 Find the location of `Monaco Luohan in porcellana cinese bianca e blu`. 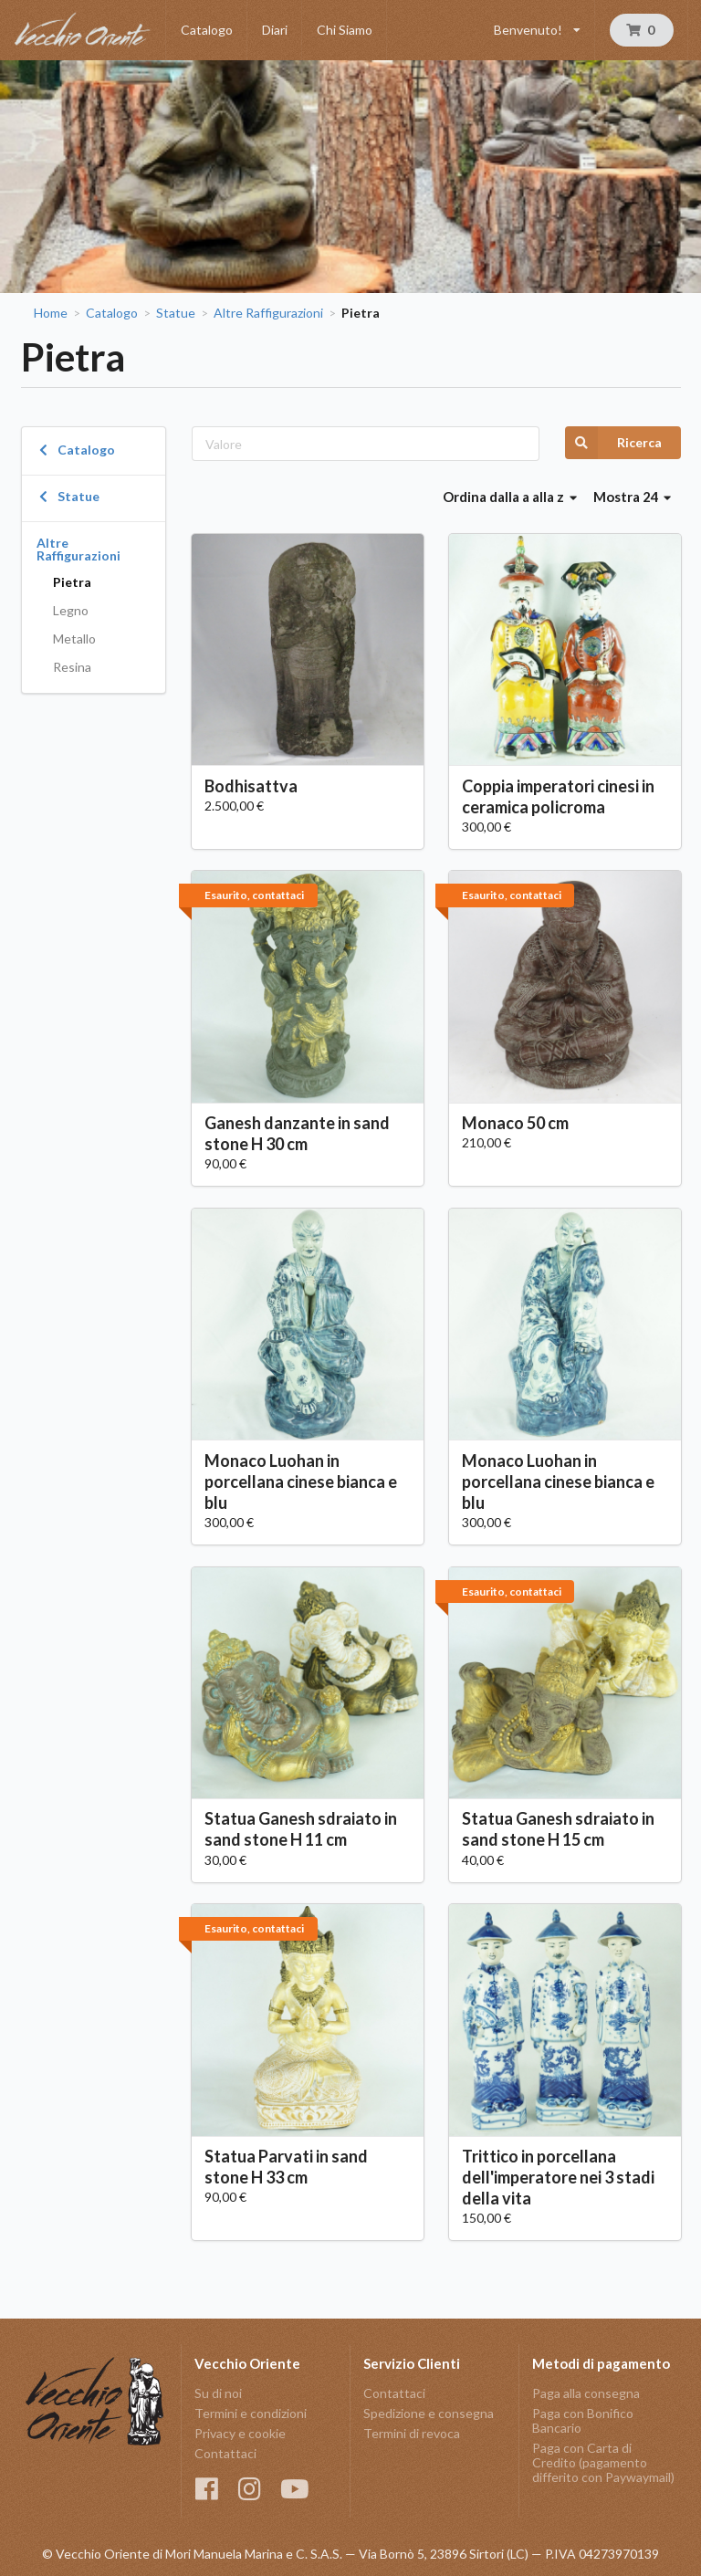

Monaco Luohan in porcellana cinese bianca e blu is located at coordinates (300, 1481).